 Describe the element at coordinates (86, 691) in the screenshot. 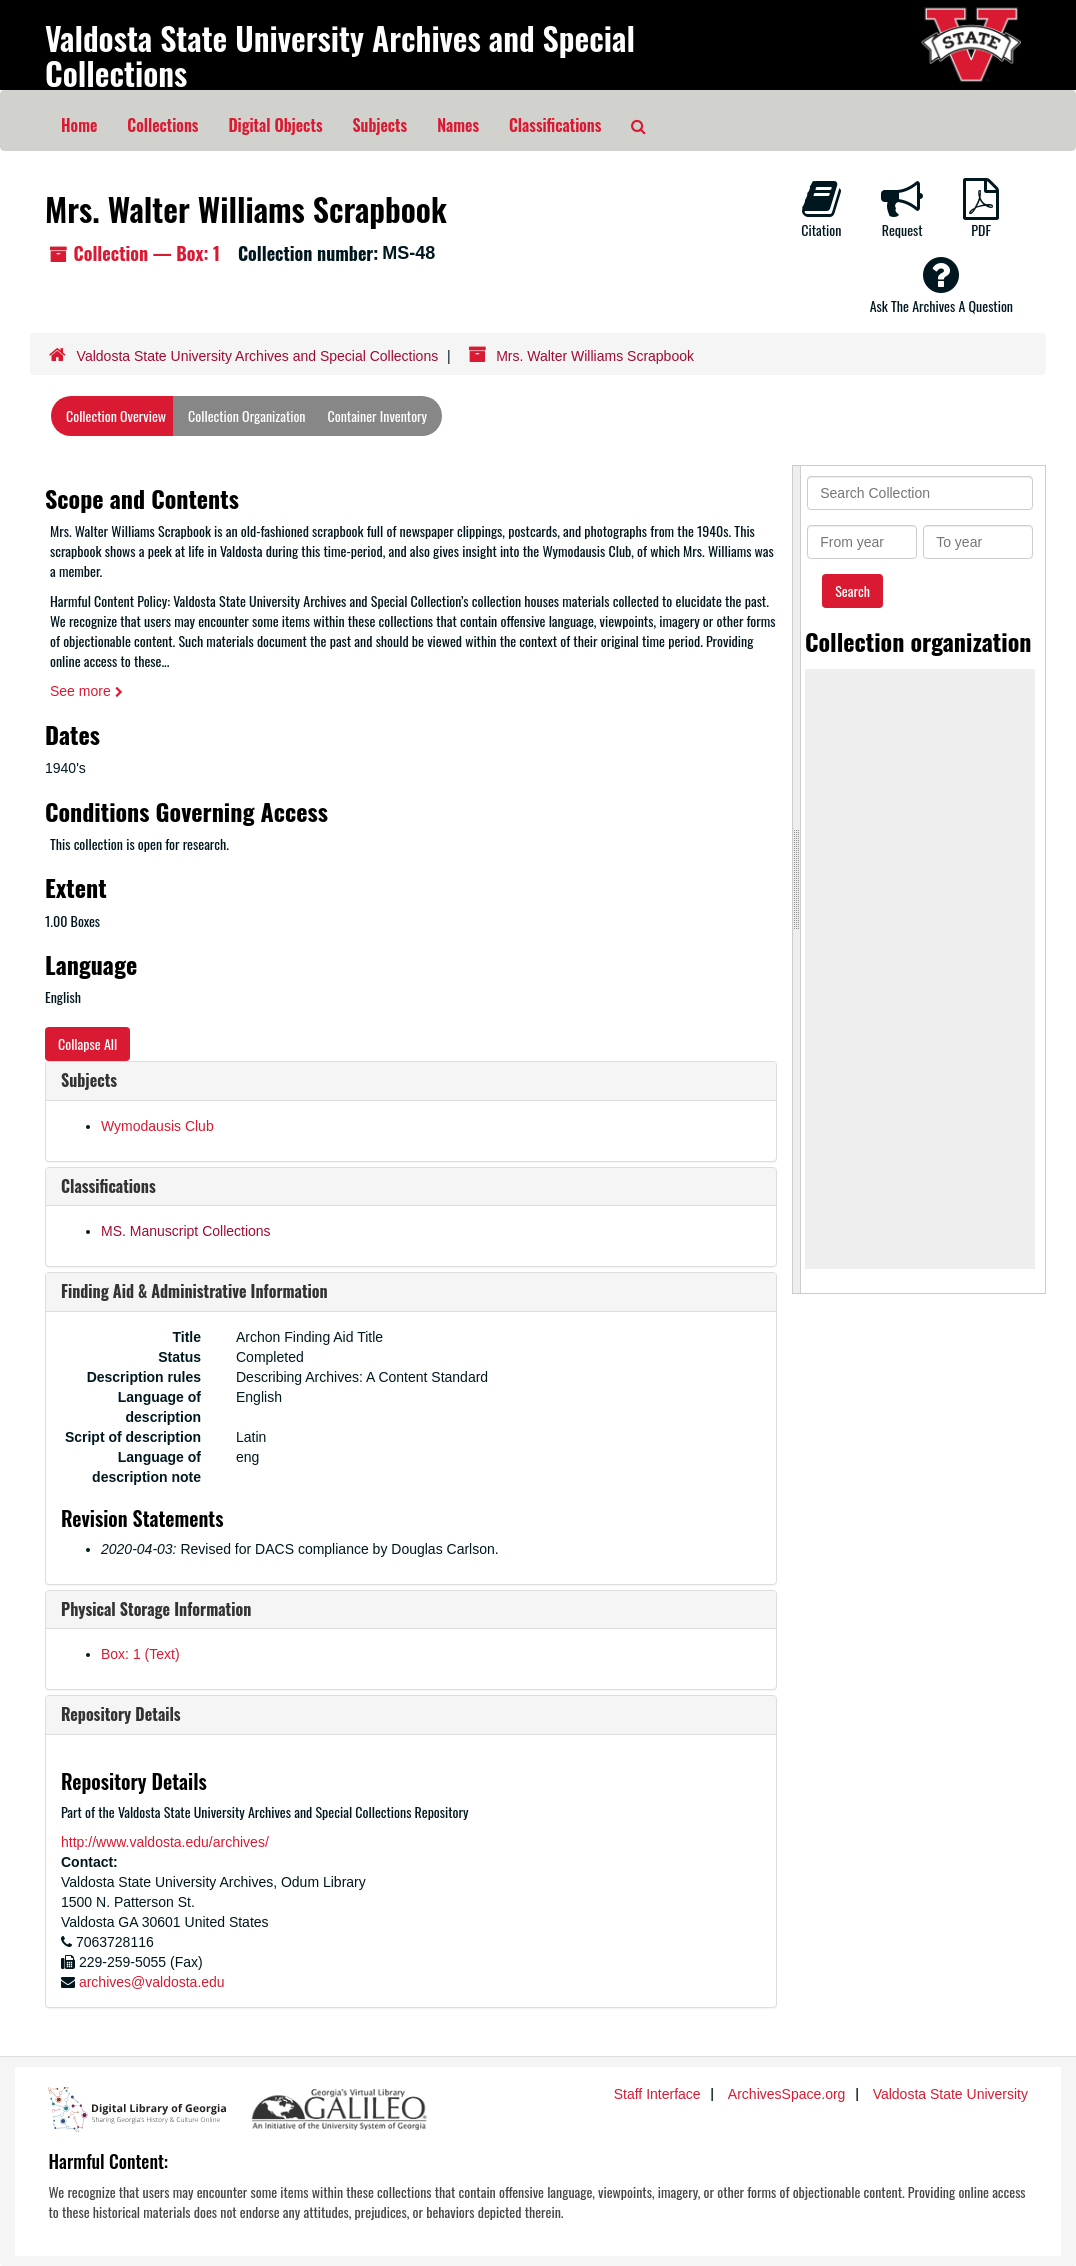

I see `See more` at that location.